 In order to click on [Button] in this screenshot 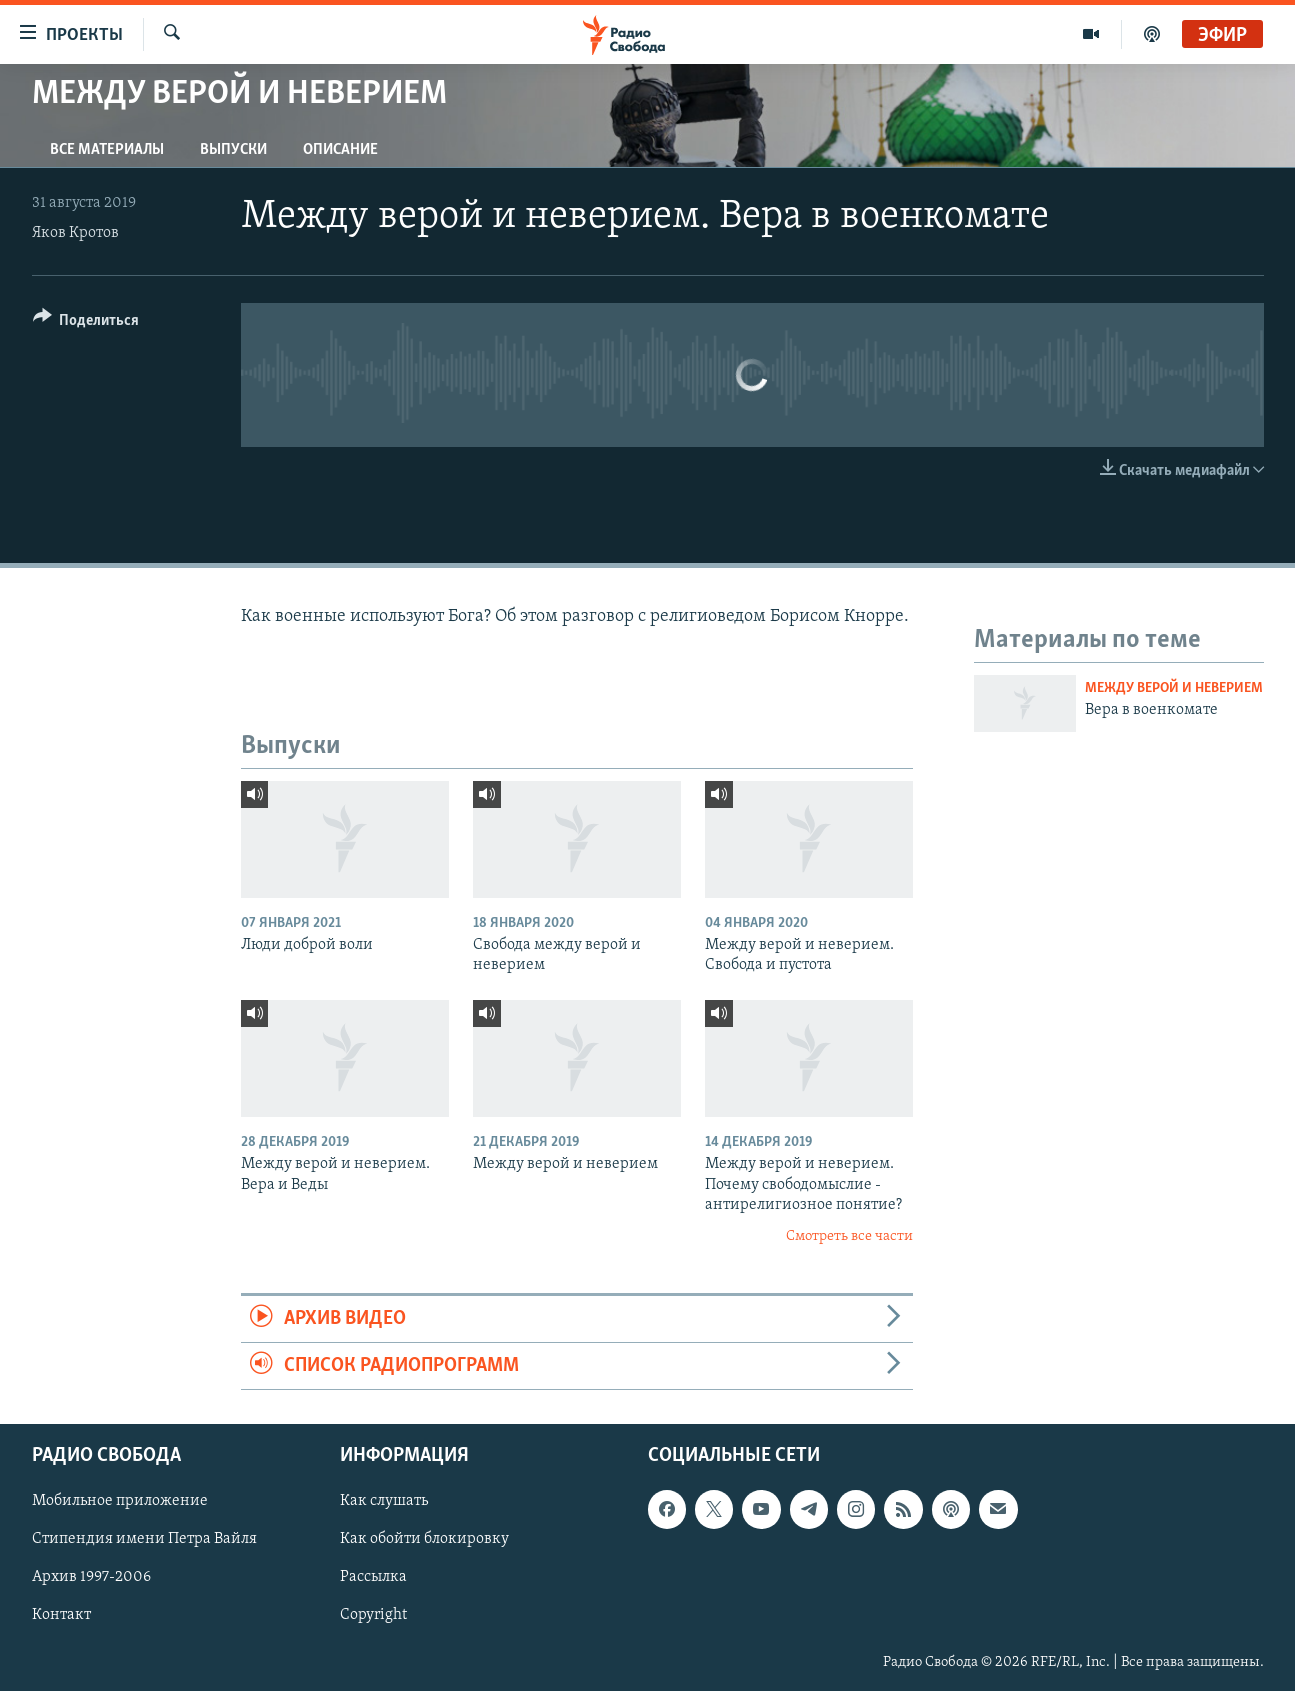, I will do `click(86, 323)`.